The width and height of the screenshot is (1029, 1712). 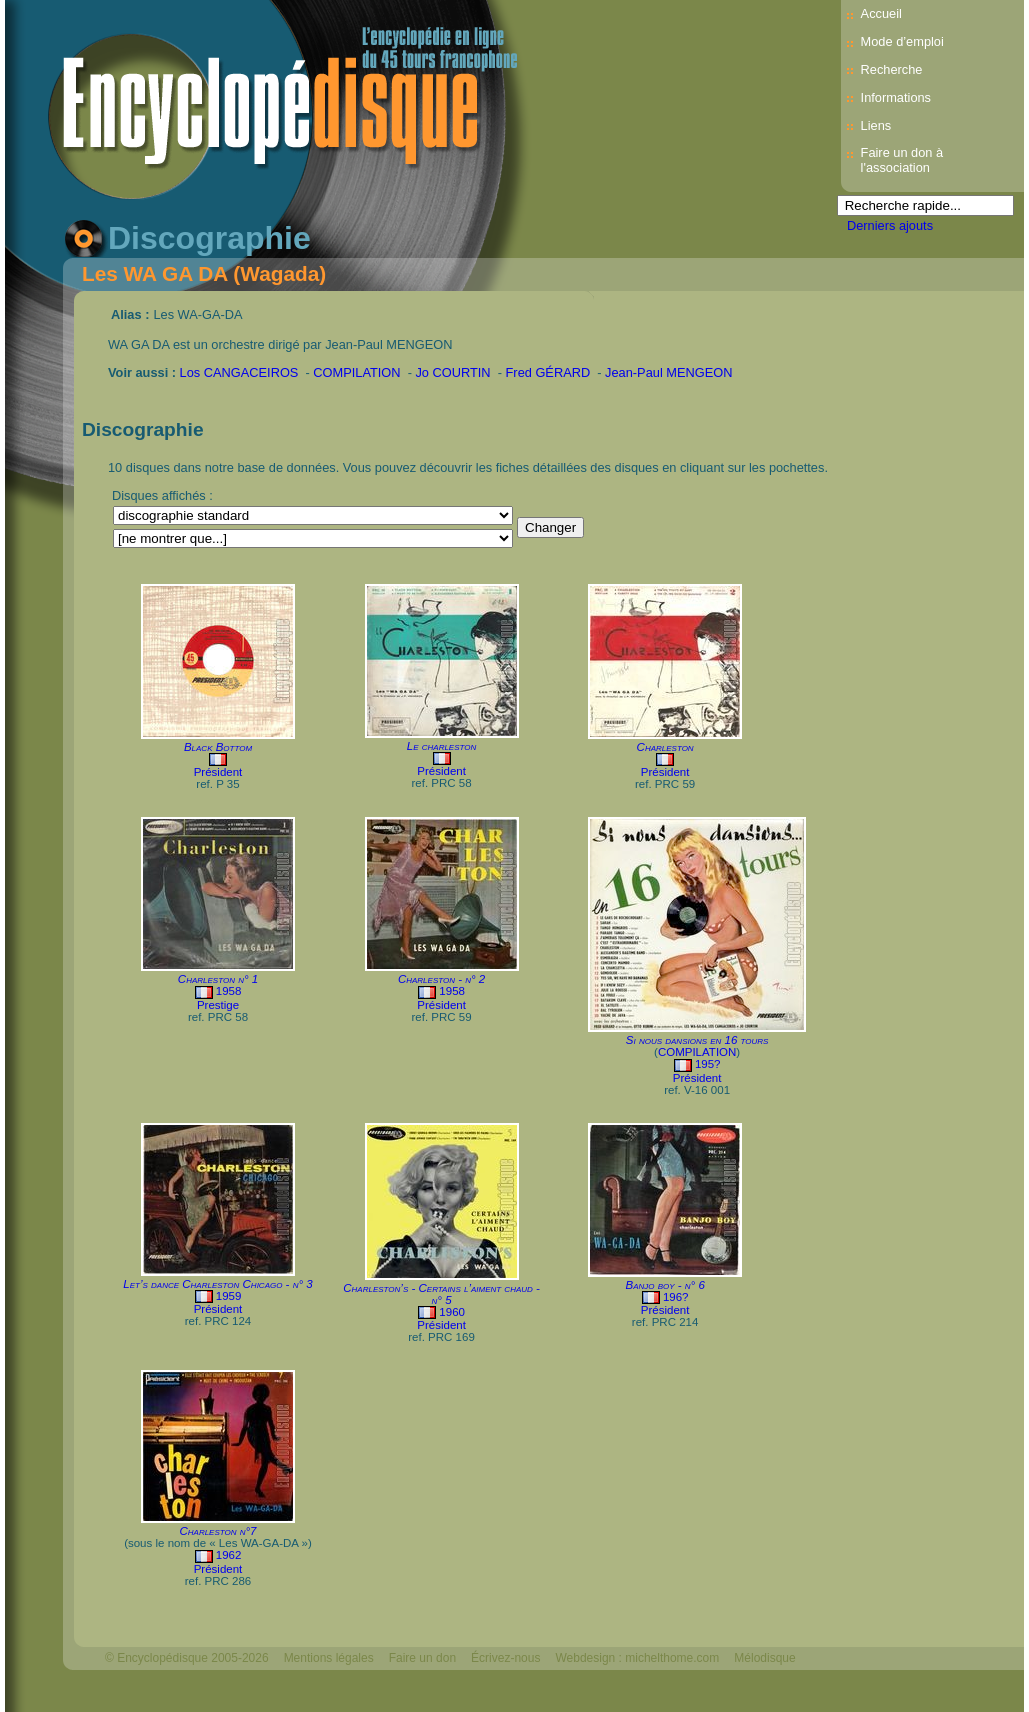 I want to click on Los CANGACEIROS, so click(x=239, y=372).